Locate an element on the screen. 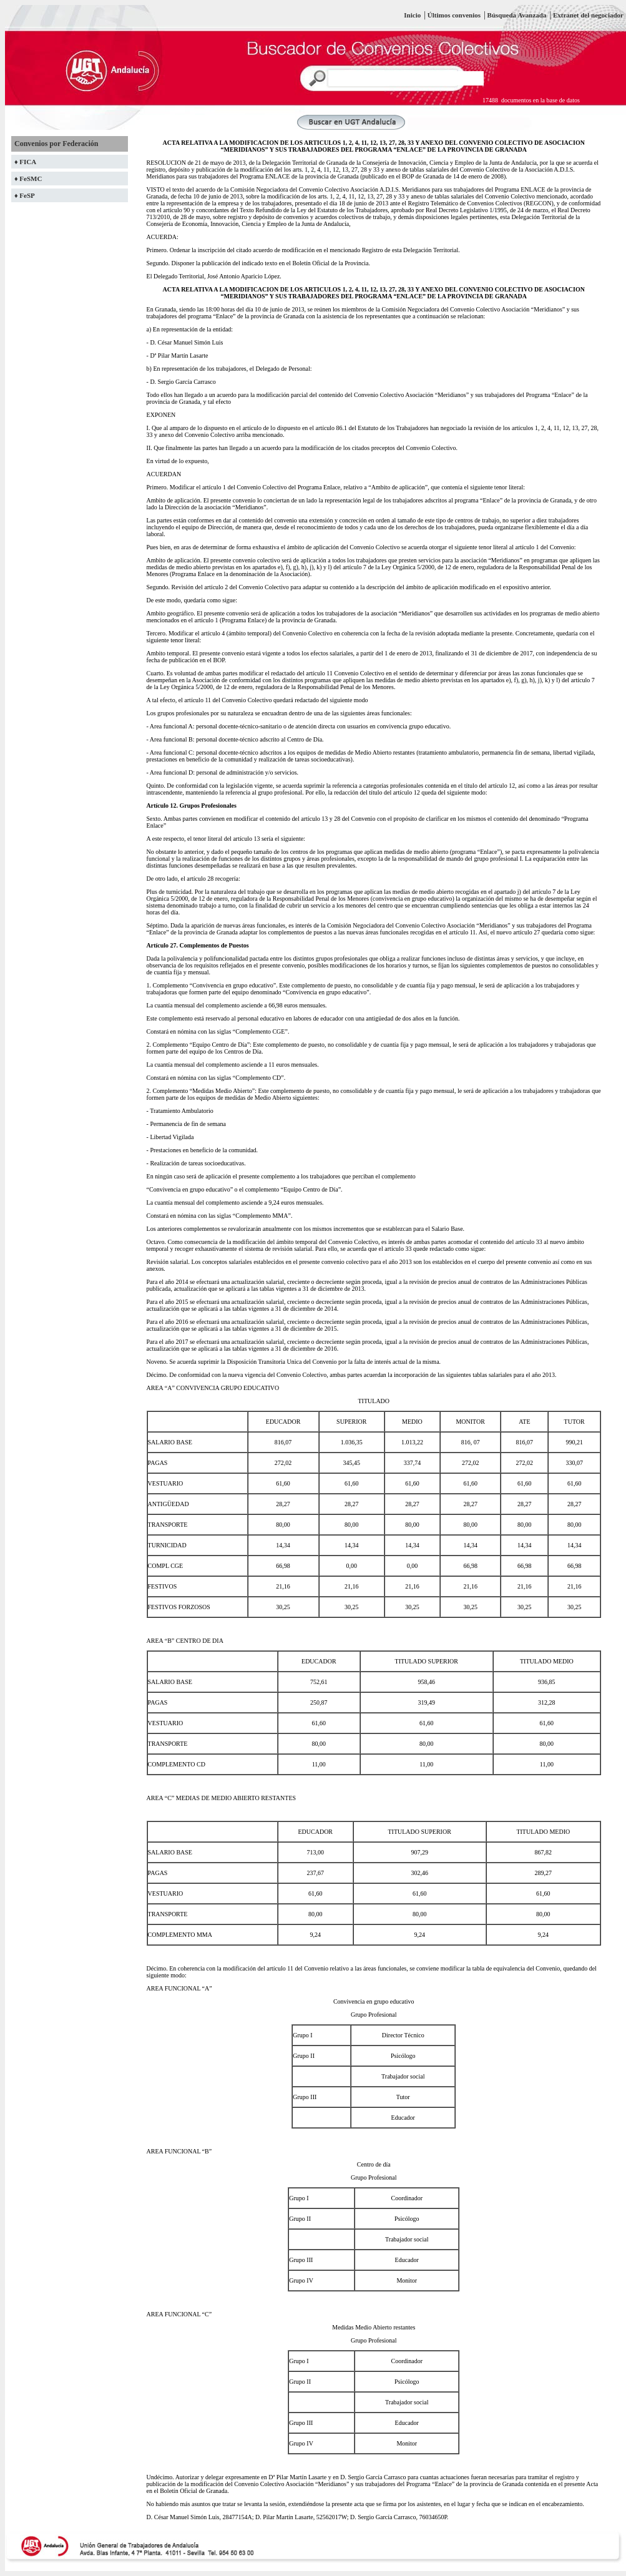  Últimos convenios is located at coordinates (454, 15).